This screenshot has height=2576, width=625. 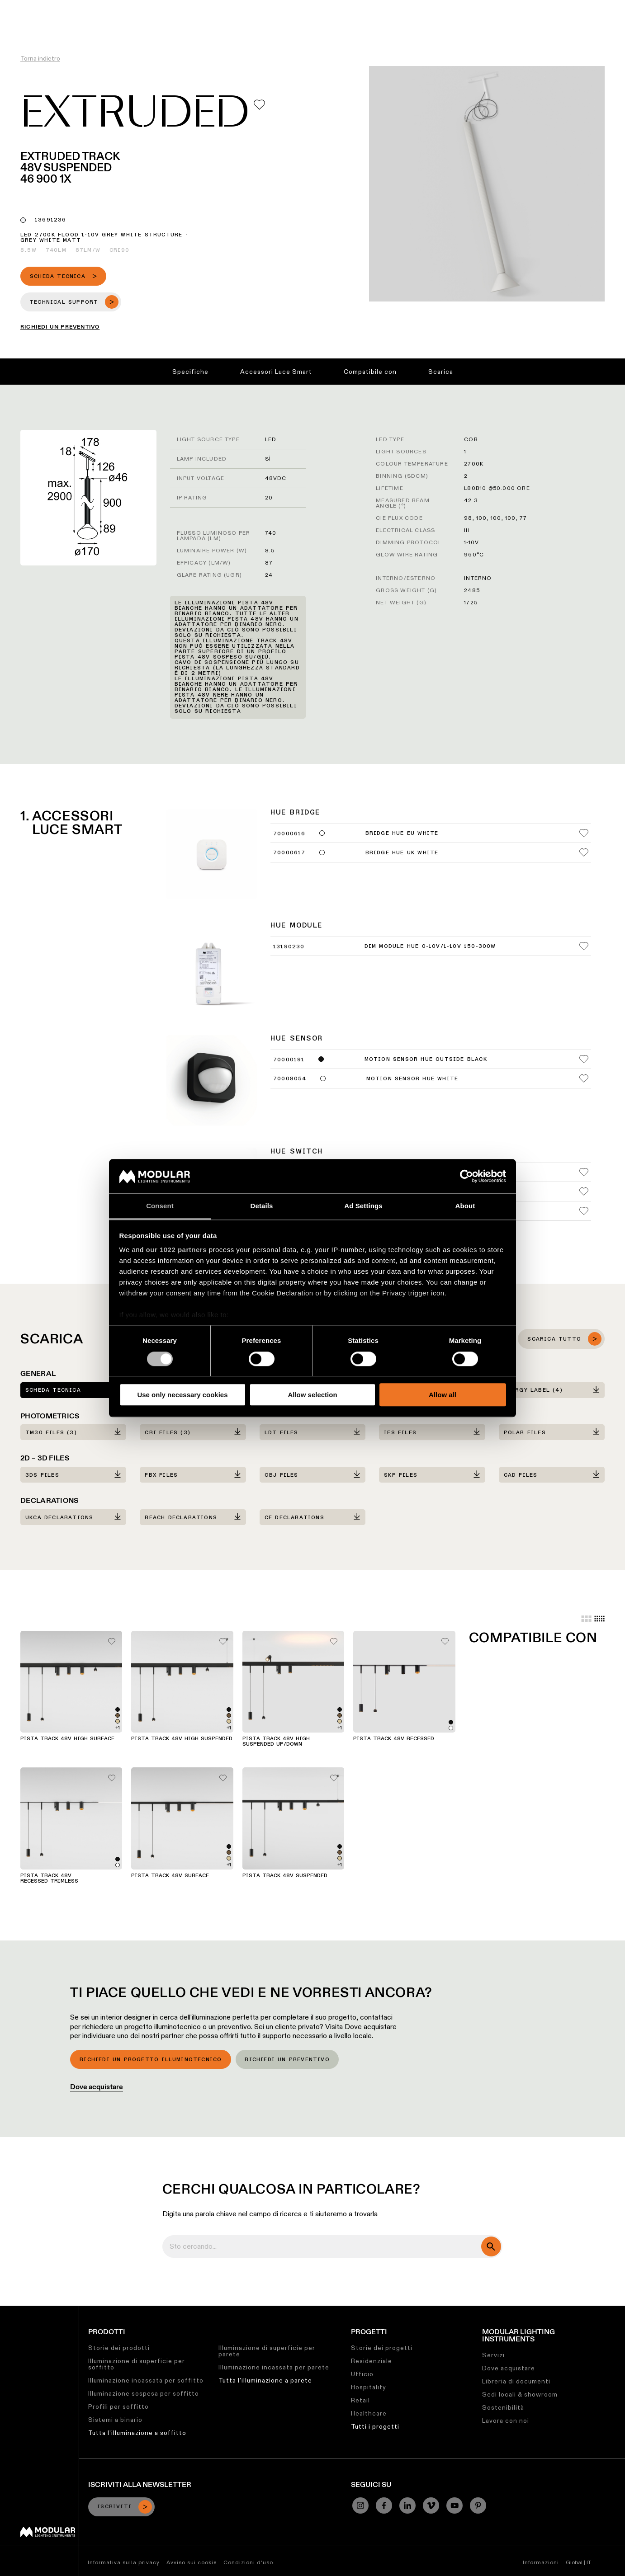 I want to click on [Facebook], so click(x=383, y=2505).